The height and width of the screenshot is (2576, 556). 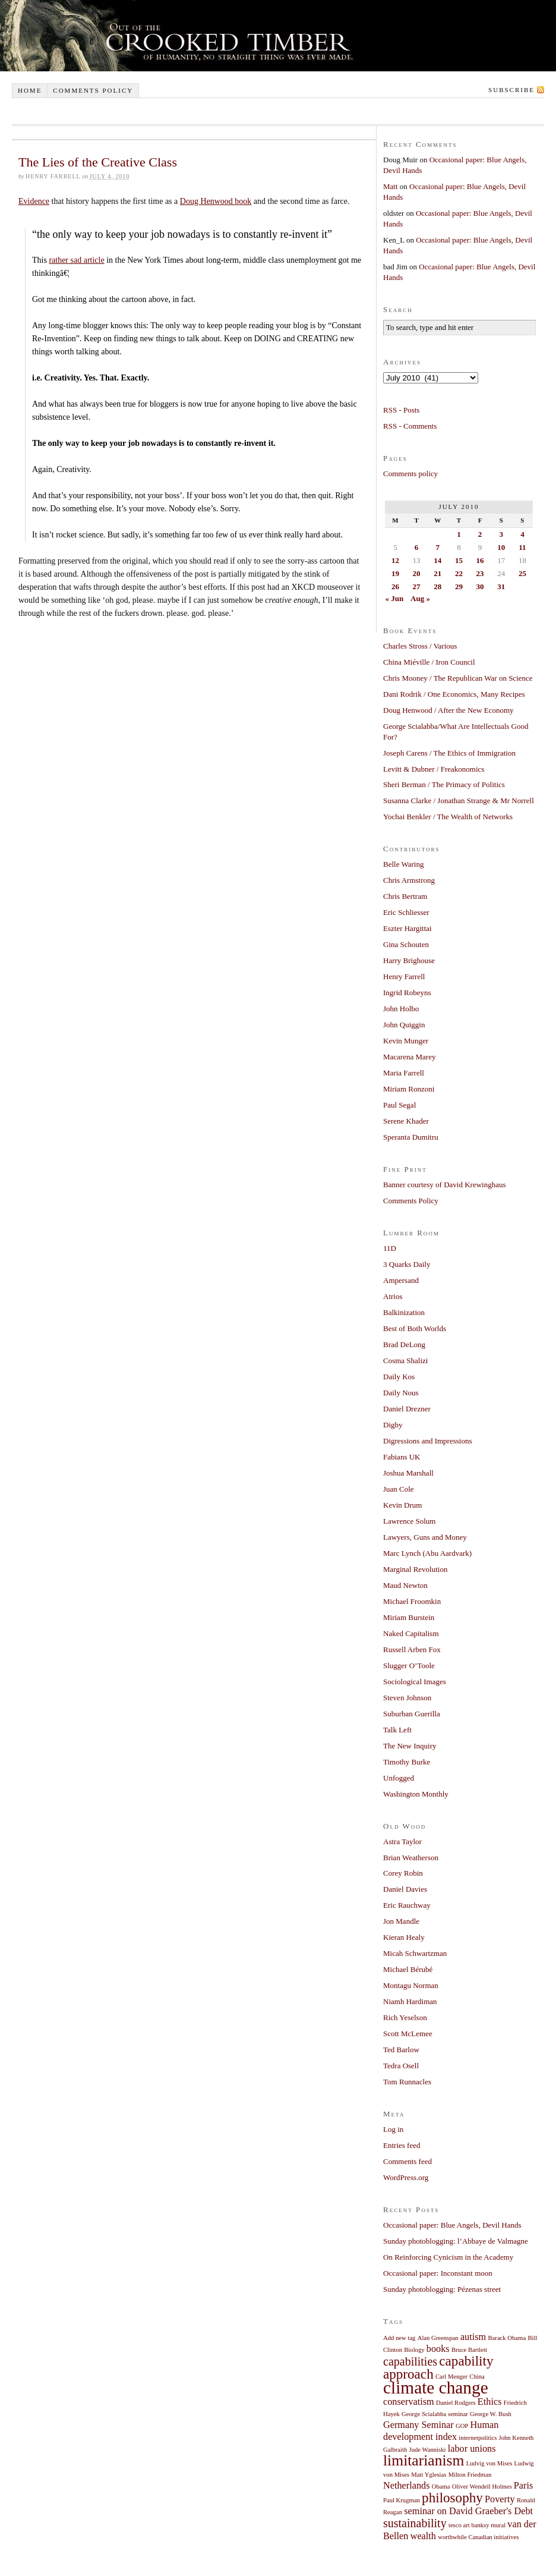 I want to click on Lawyers, Guns and Money, so click(x=425, y=1537).